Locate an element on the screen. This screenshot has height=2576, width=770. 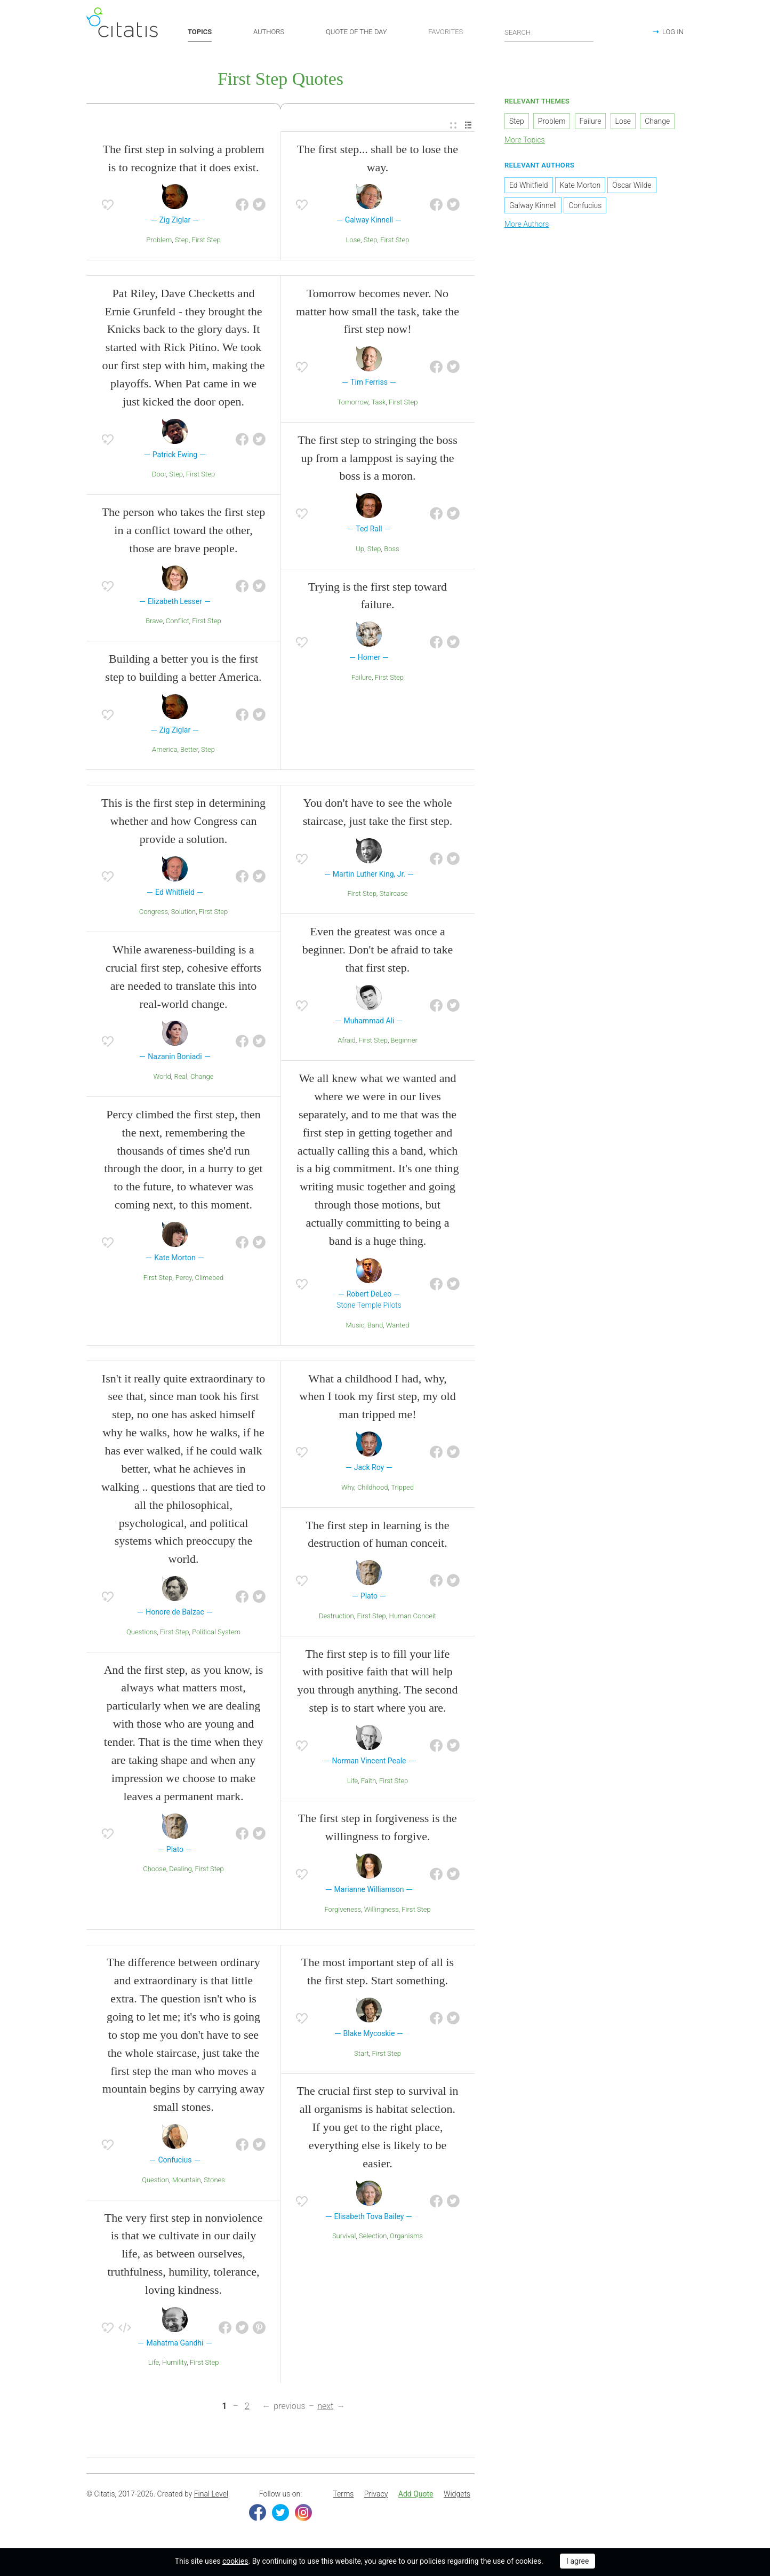
Final Level is located at coordinates (211, 2495).